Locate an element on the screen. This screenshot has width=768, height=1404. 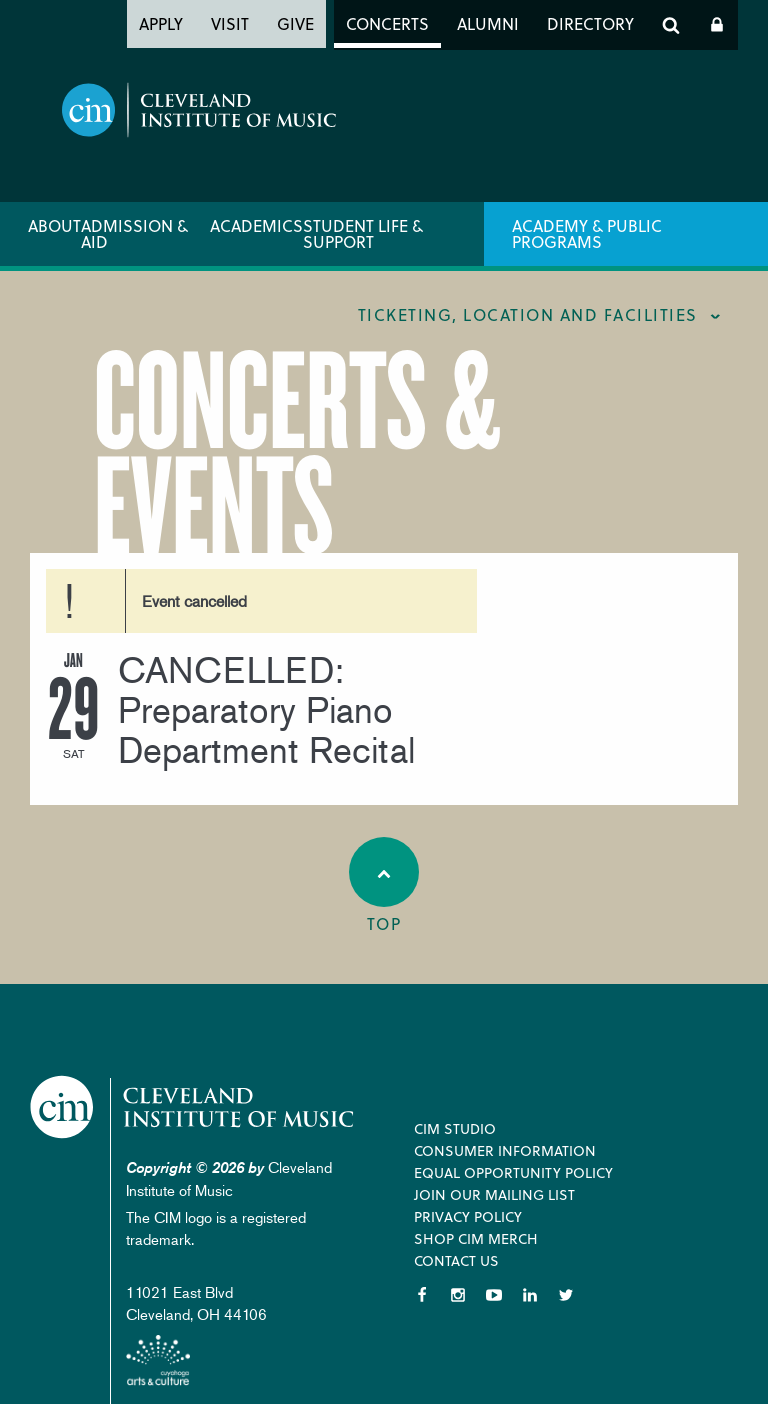
Admission & Aid is located at coordinates (134, 233).